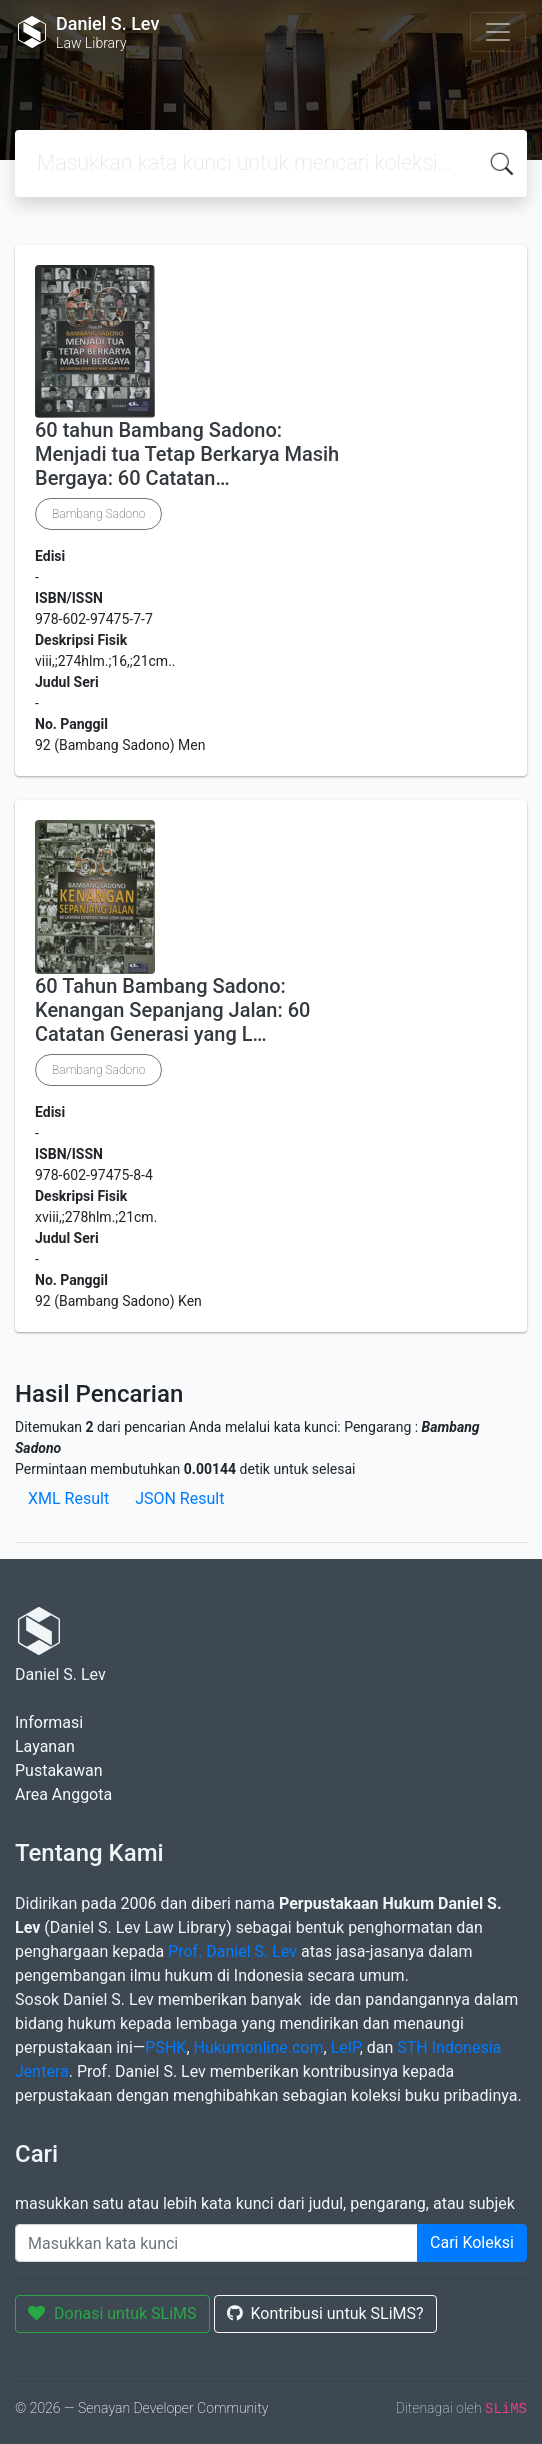 This screenshot has height=2444, width=542. Describe the element at coordinates (45, 1746) in the screenshot. I see `Layanan` at that location.